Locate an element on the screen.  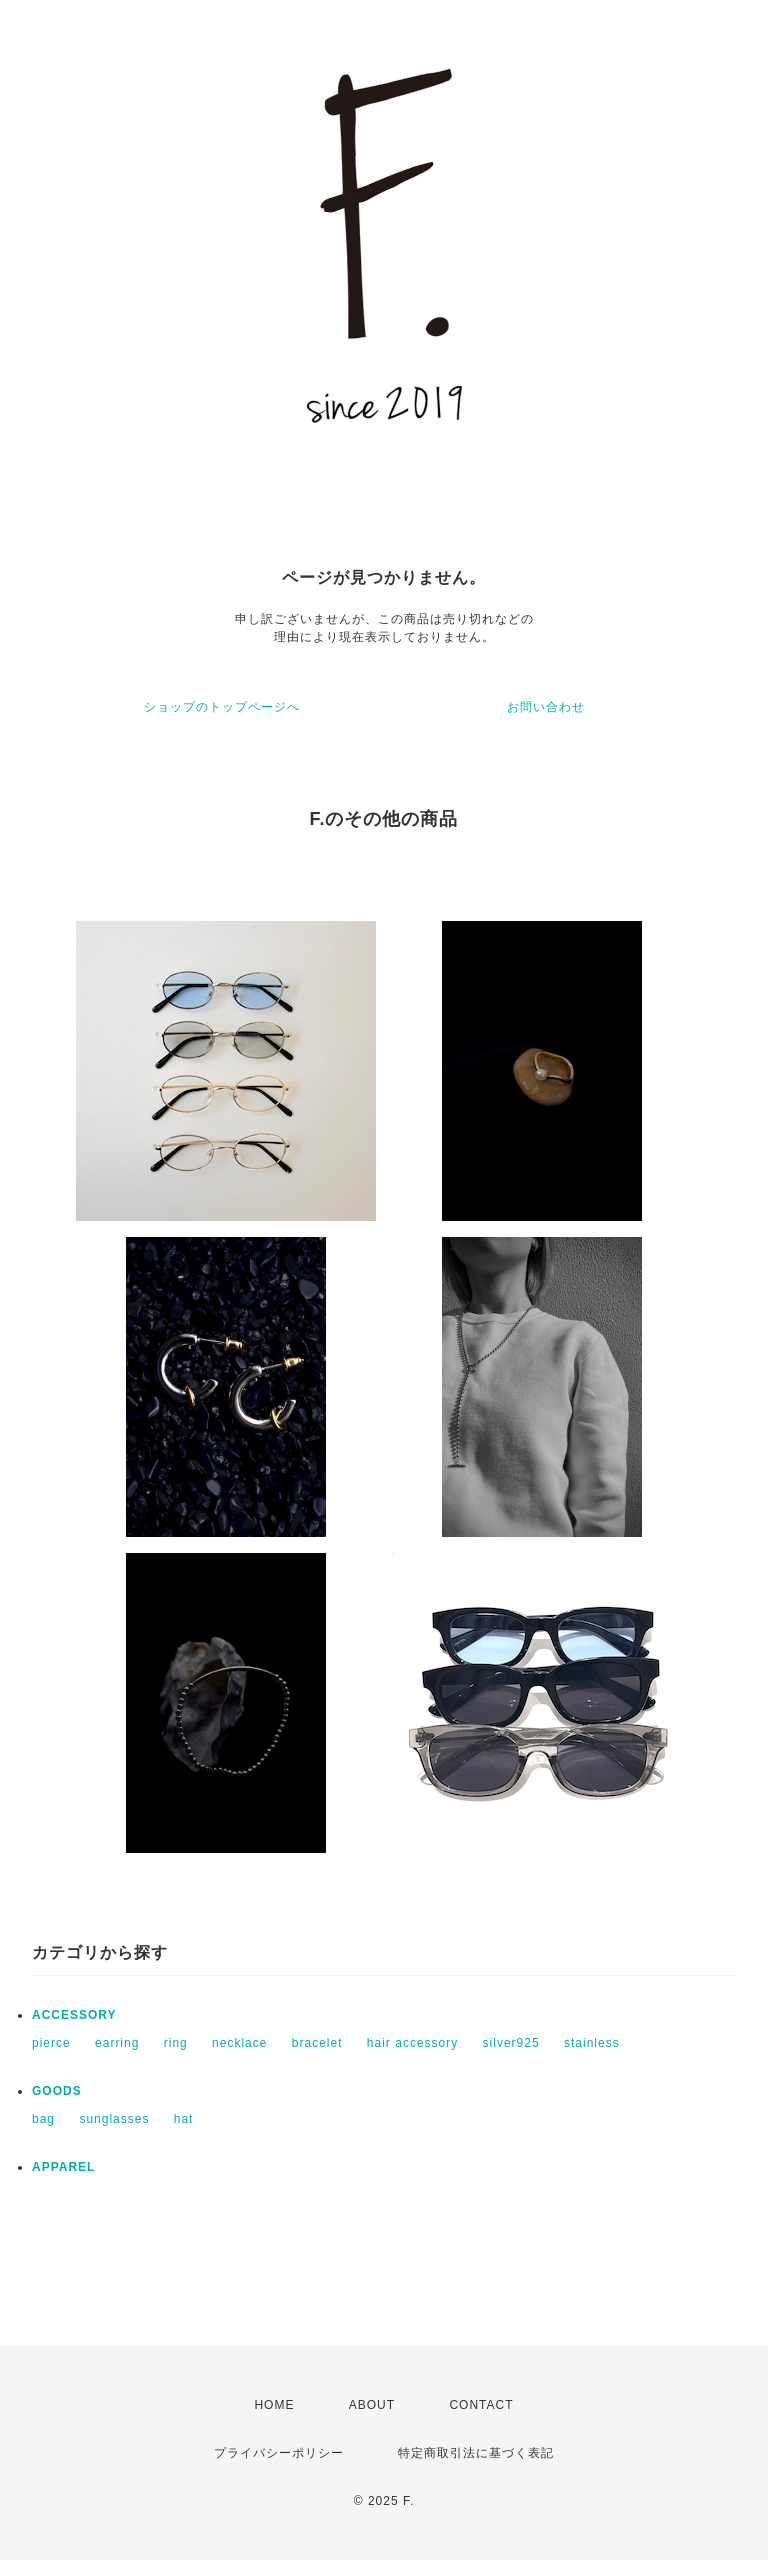
stainless is located at coordinates (592, 2043).